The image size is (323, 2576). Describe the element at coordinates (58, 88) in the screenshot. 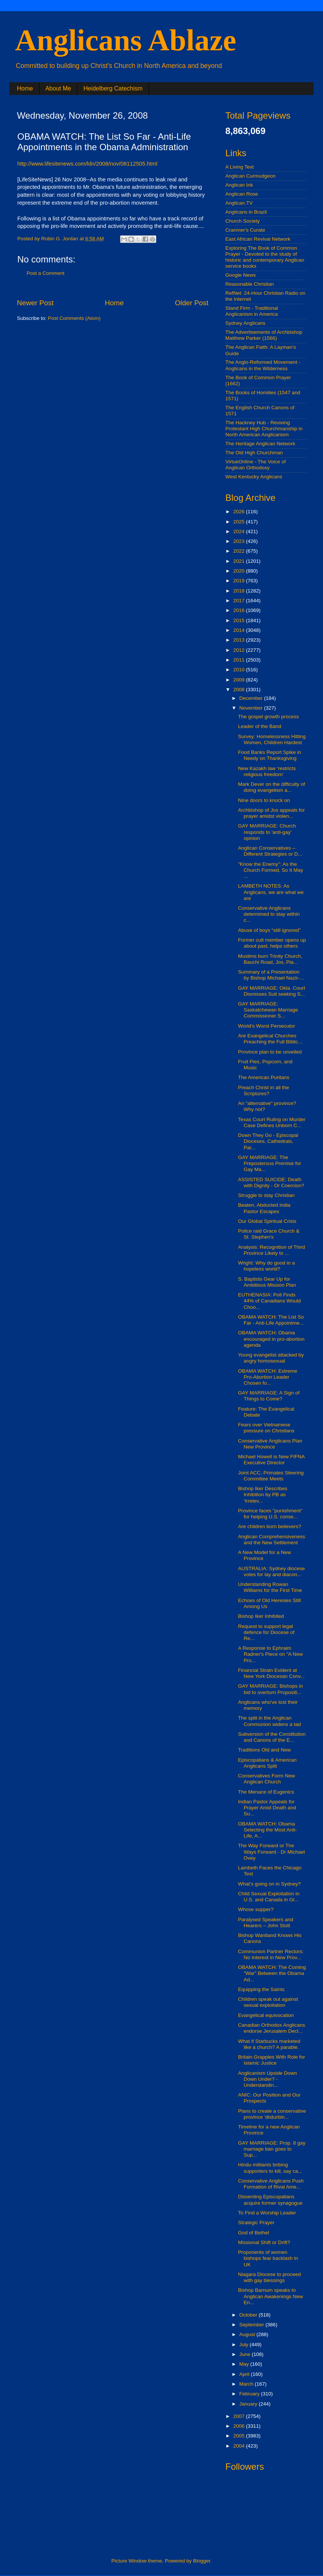

I see `About Me` at that location.